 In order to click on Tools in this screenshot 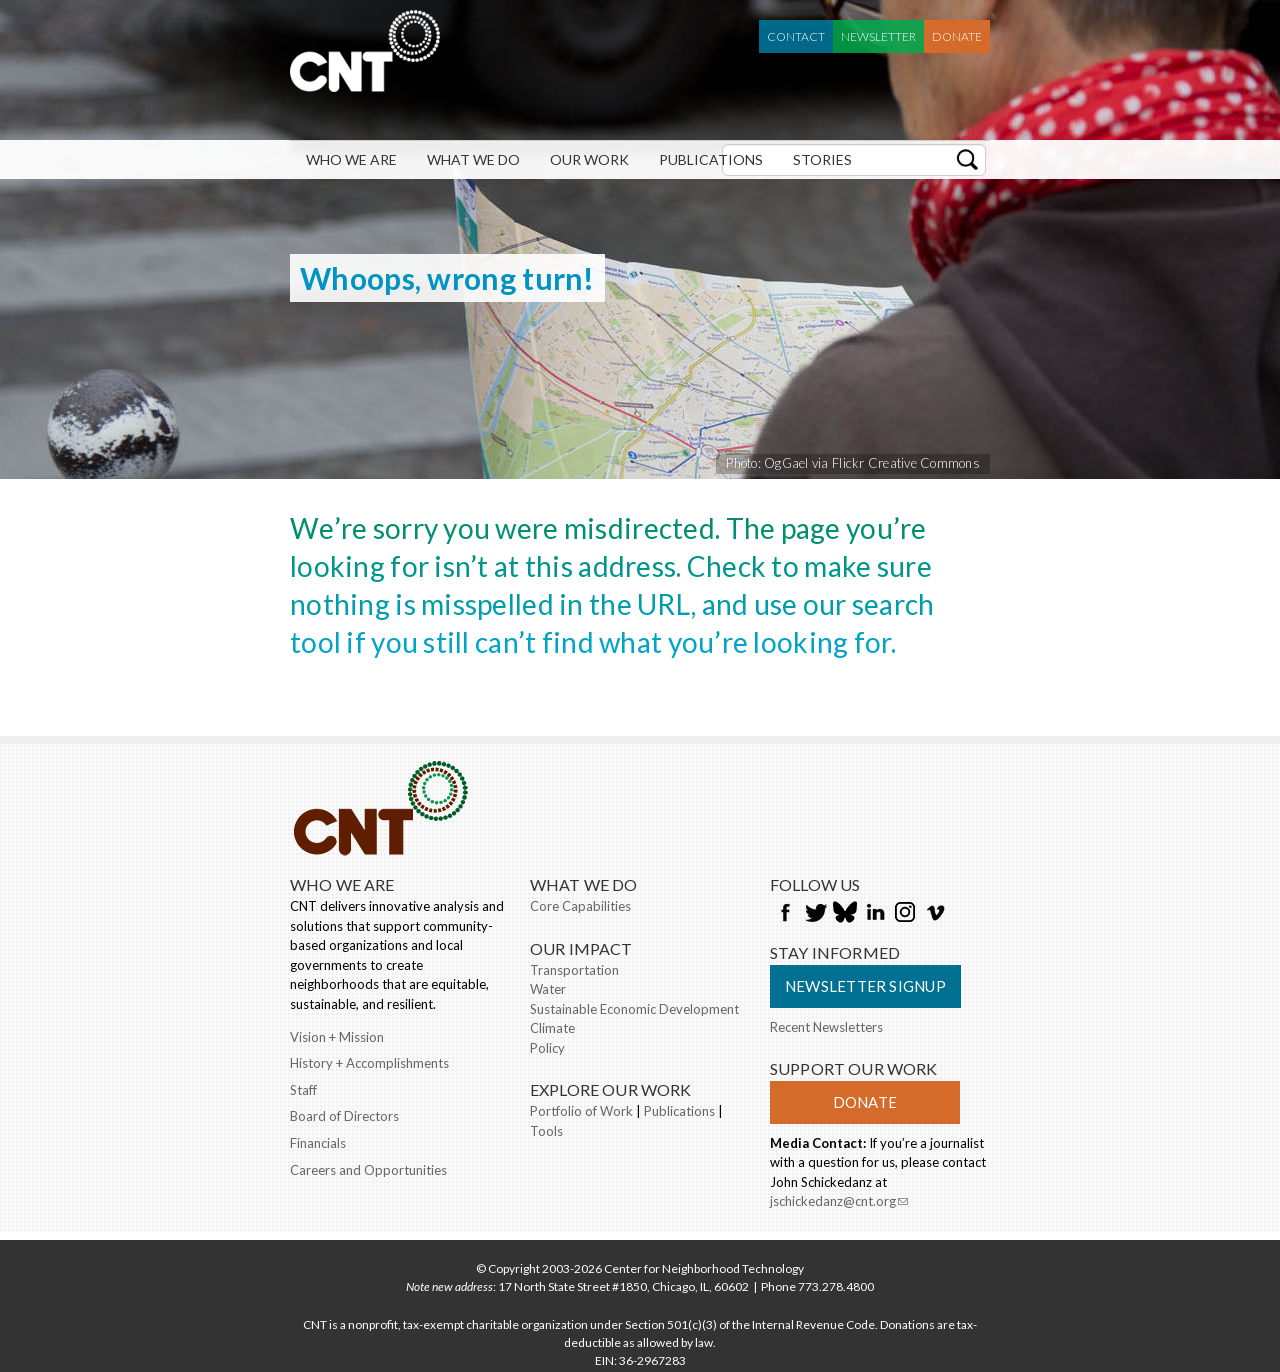, I will do `click(546, 1131)`.